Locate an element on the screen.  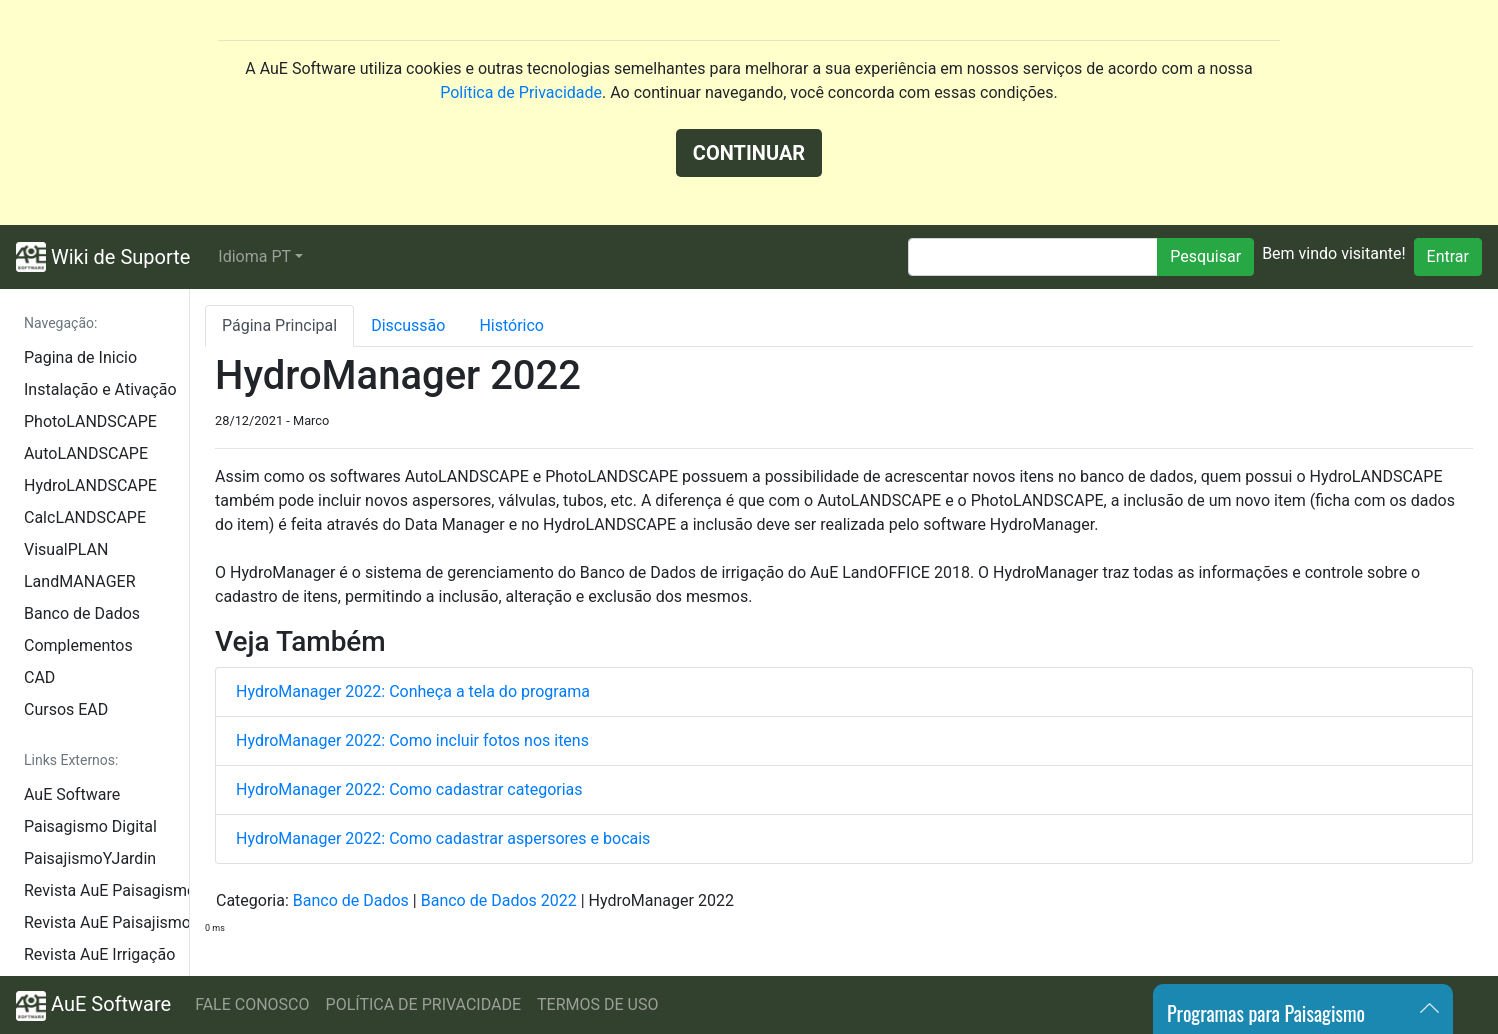
CAD is located at coordinates (39, 677).